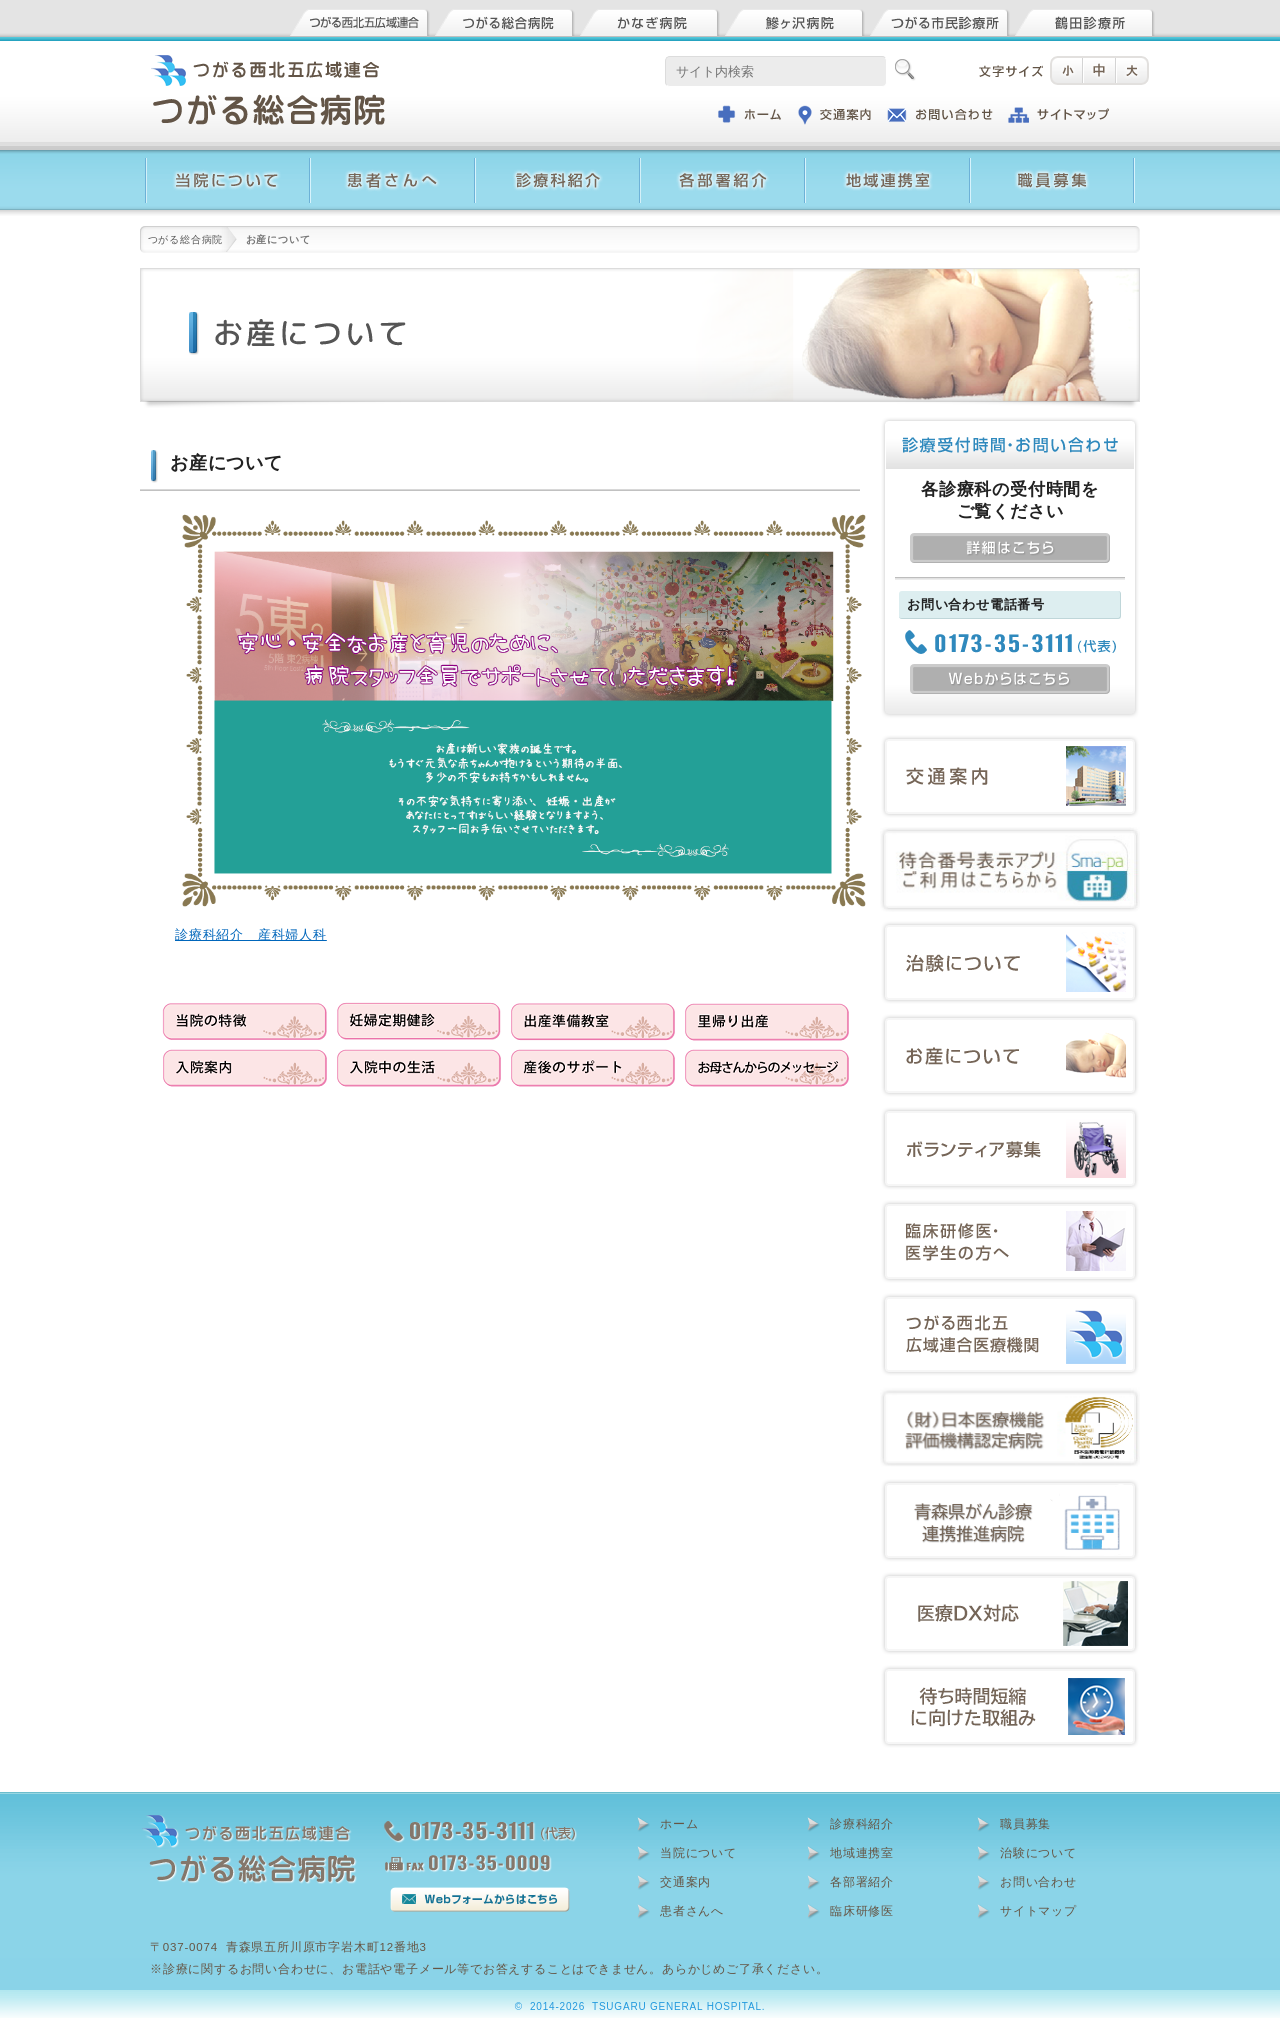 The height and width of the screenshot is (2033, 1280). I want to click on ホーム, so click(679, 1824).